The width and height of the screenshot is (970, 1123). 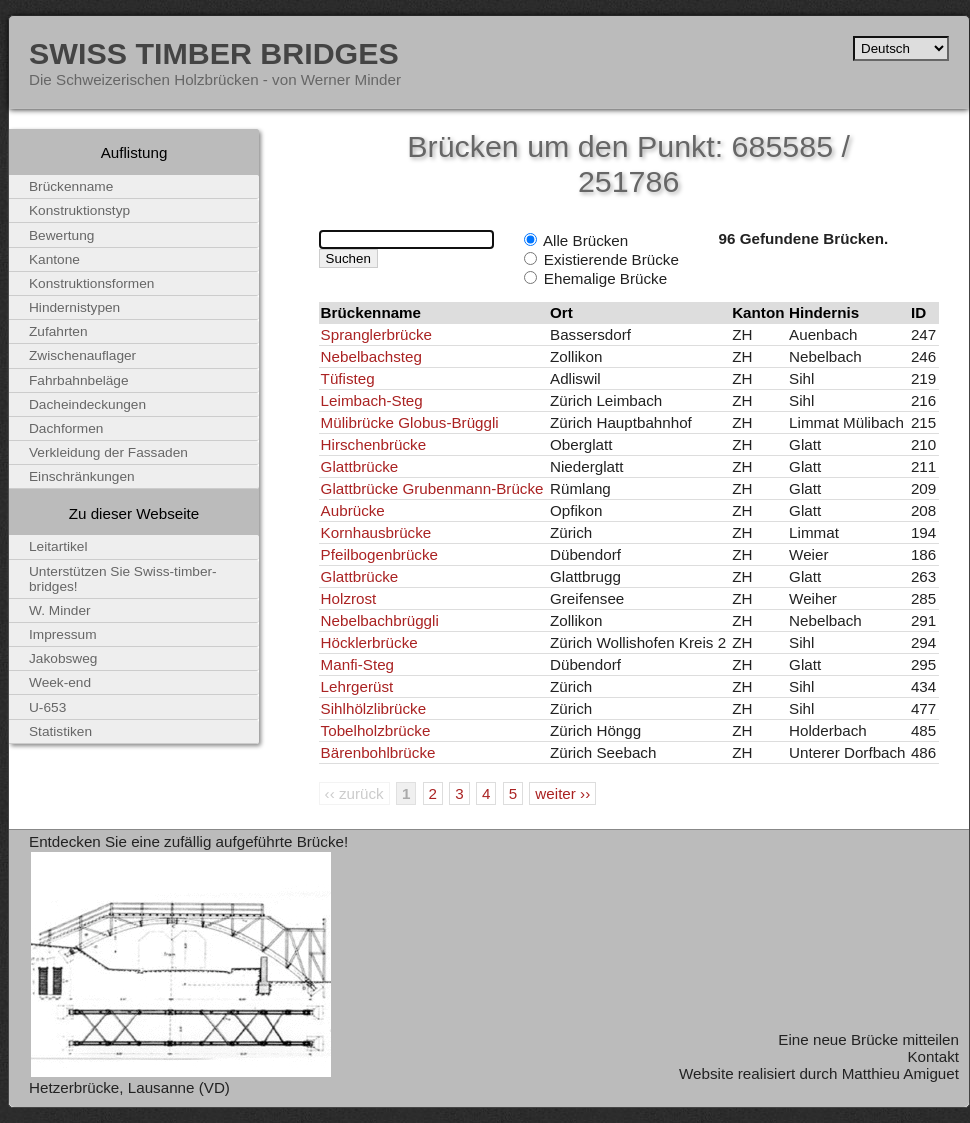 I want to click on Zwischenauflager, so click(x=82, y=355).